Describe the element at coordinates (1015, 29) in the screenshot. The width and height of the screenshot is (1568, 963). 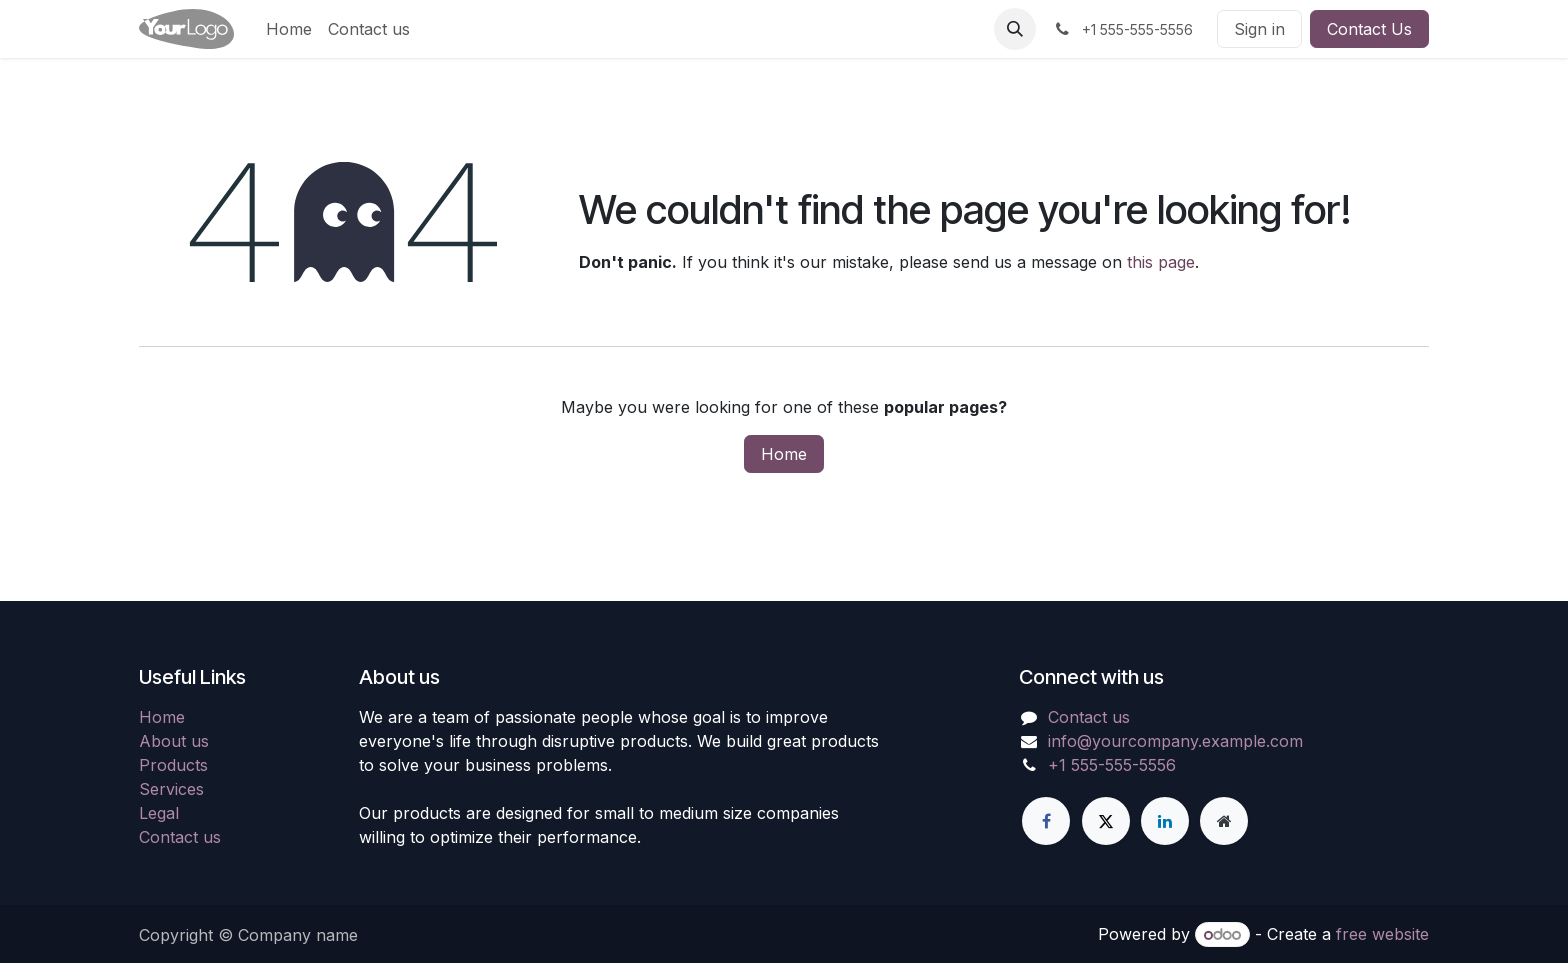
I see `[button]` at that location.